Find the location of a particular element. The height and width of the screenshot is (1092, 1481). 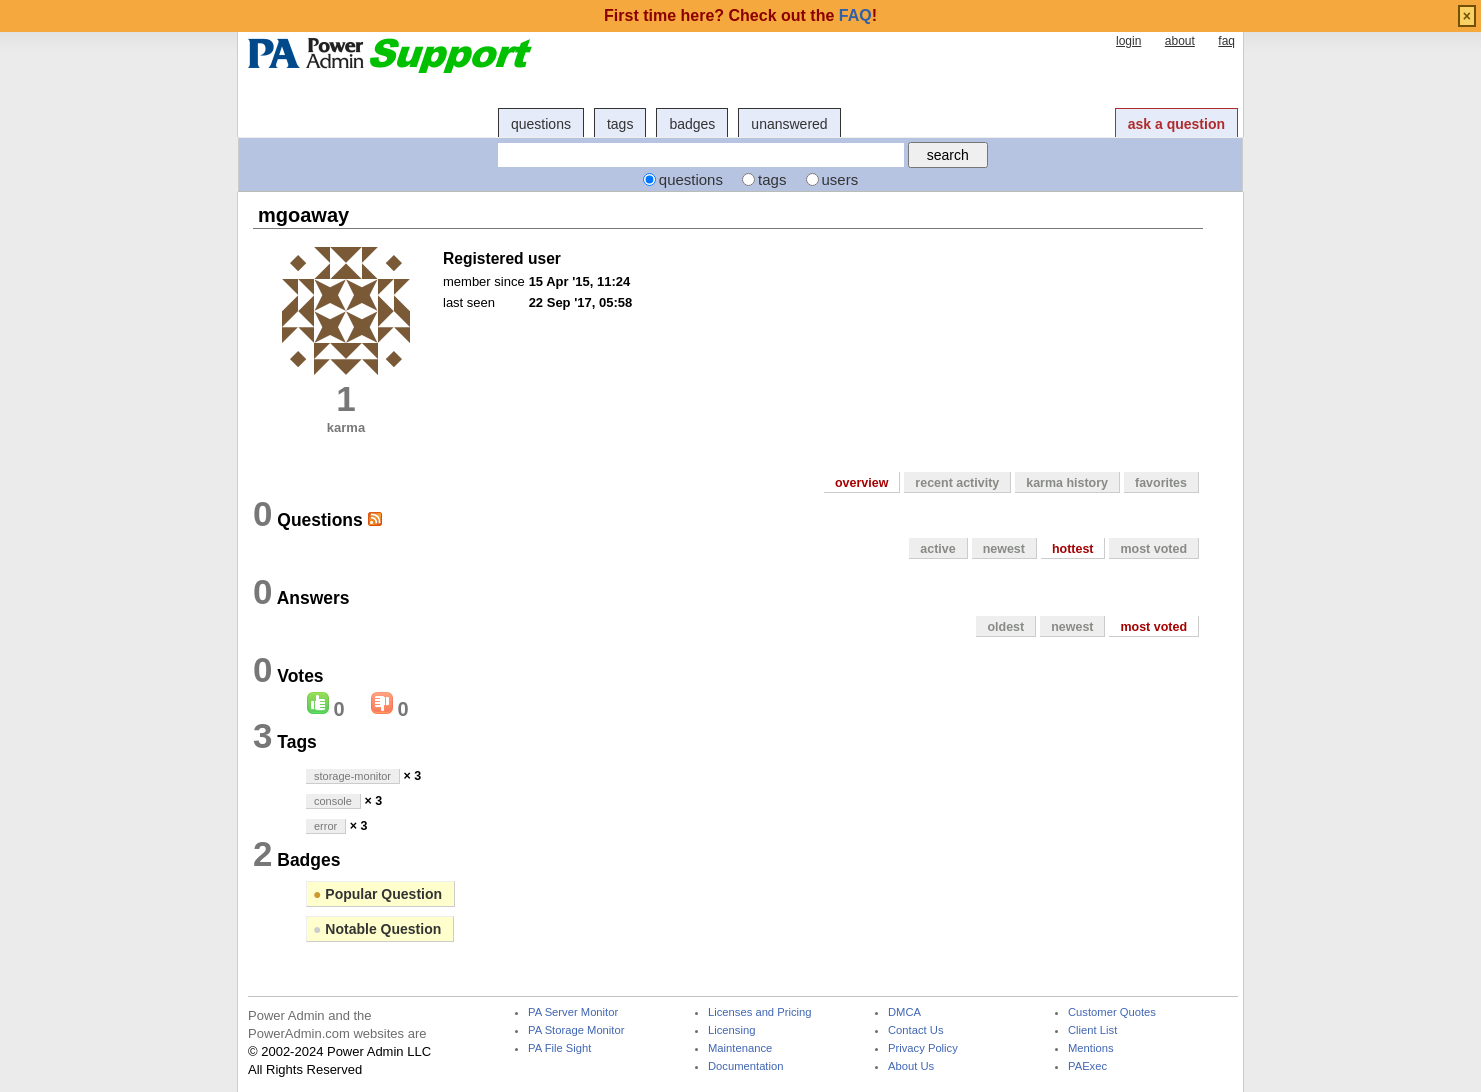

Documentation is located at coordinates (745, 1066).